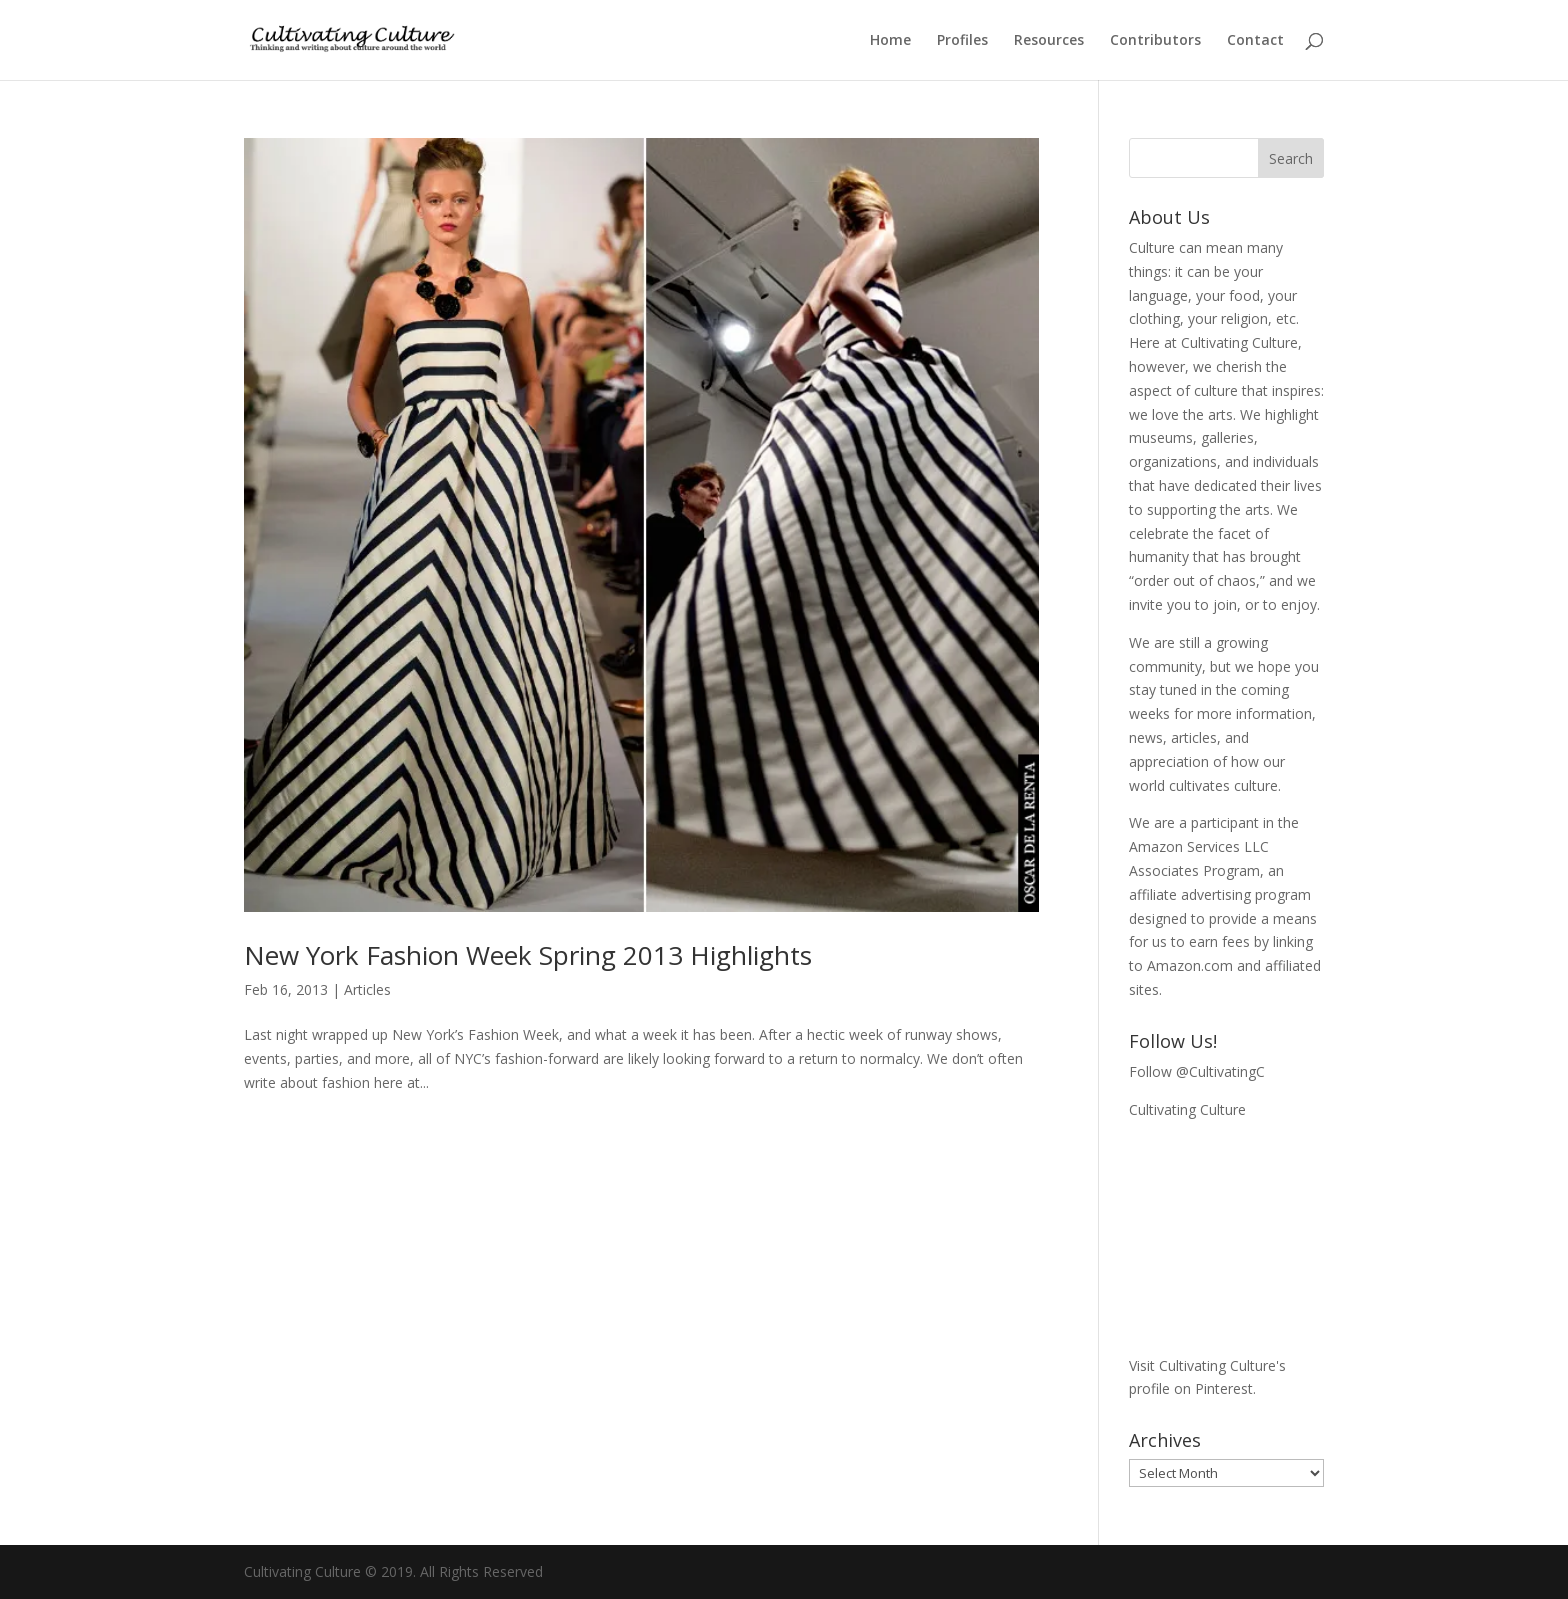  I want to click on Cultivating Culture, so click(1187, 1109).